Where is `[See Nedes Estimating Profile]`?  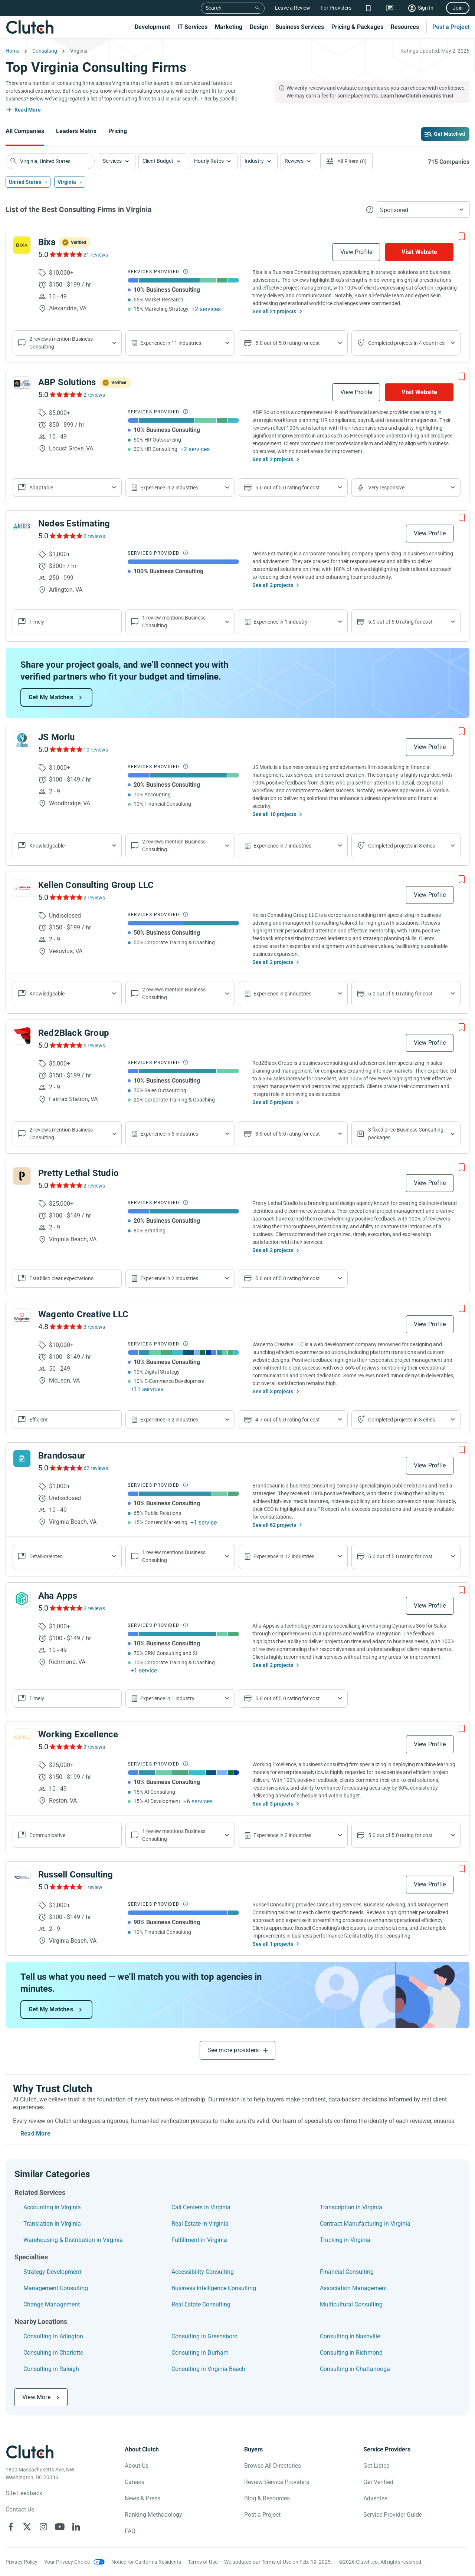 [See Nedes Estimating Profile] is located at coordinates (22, 526).